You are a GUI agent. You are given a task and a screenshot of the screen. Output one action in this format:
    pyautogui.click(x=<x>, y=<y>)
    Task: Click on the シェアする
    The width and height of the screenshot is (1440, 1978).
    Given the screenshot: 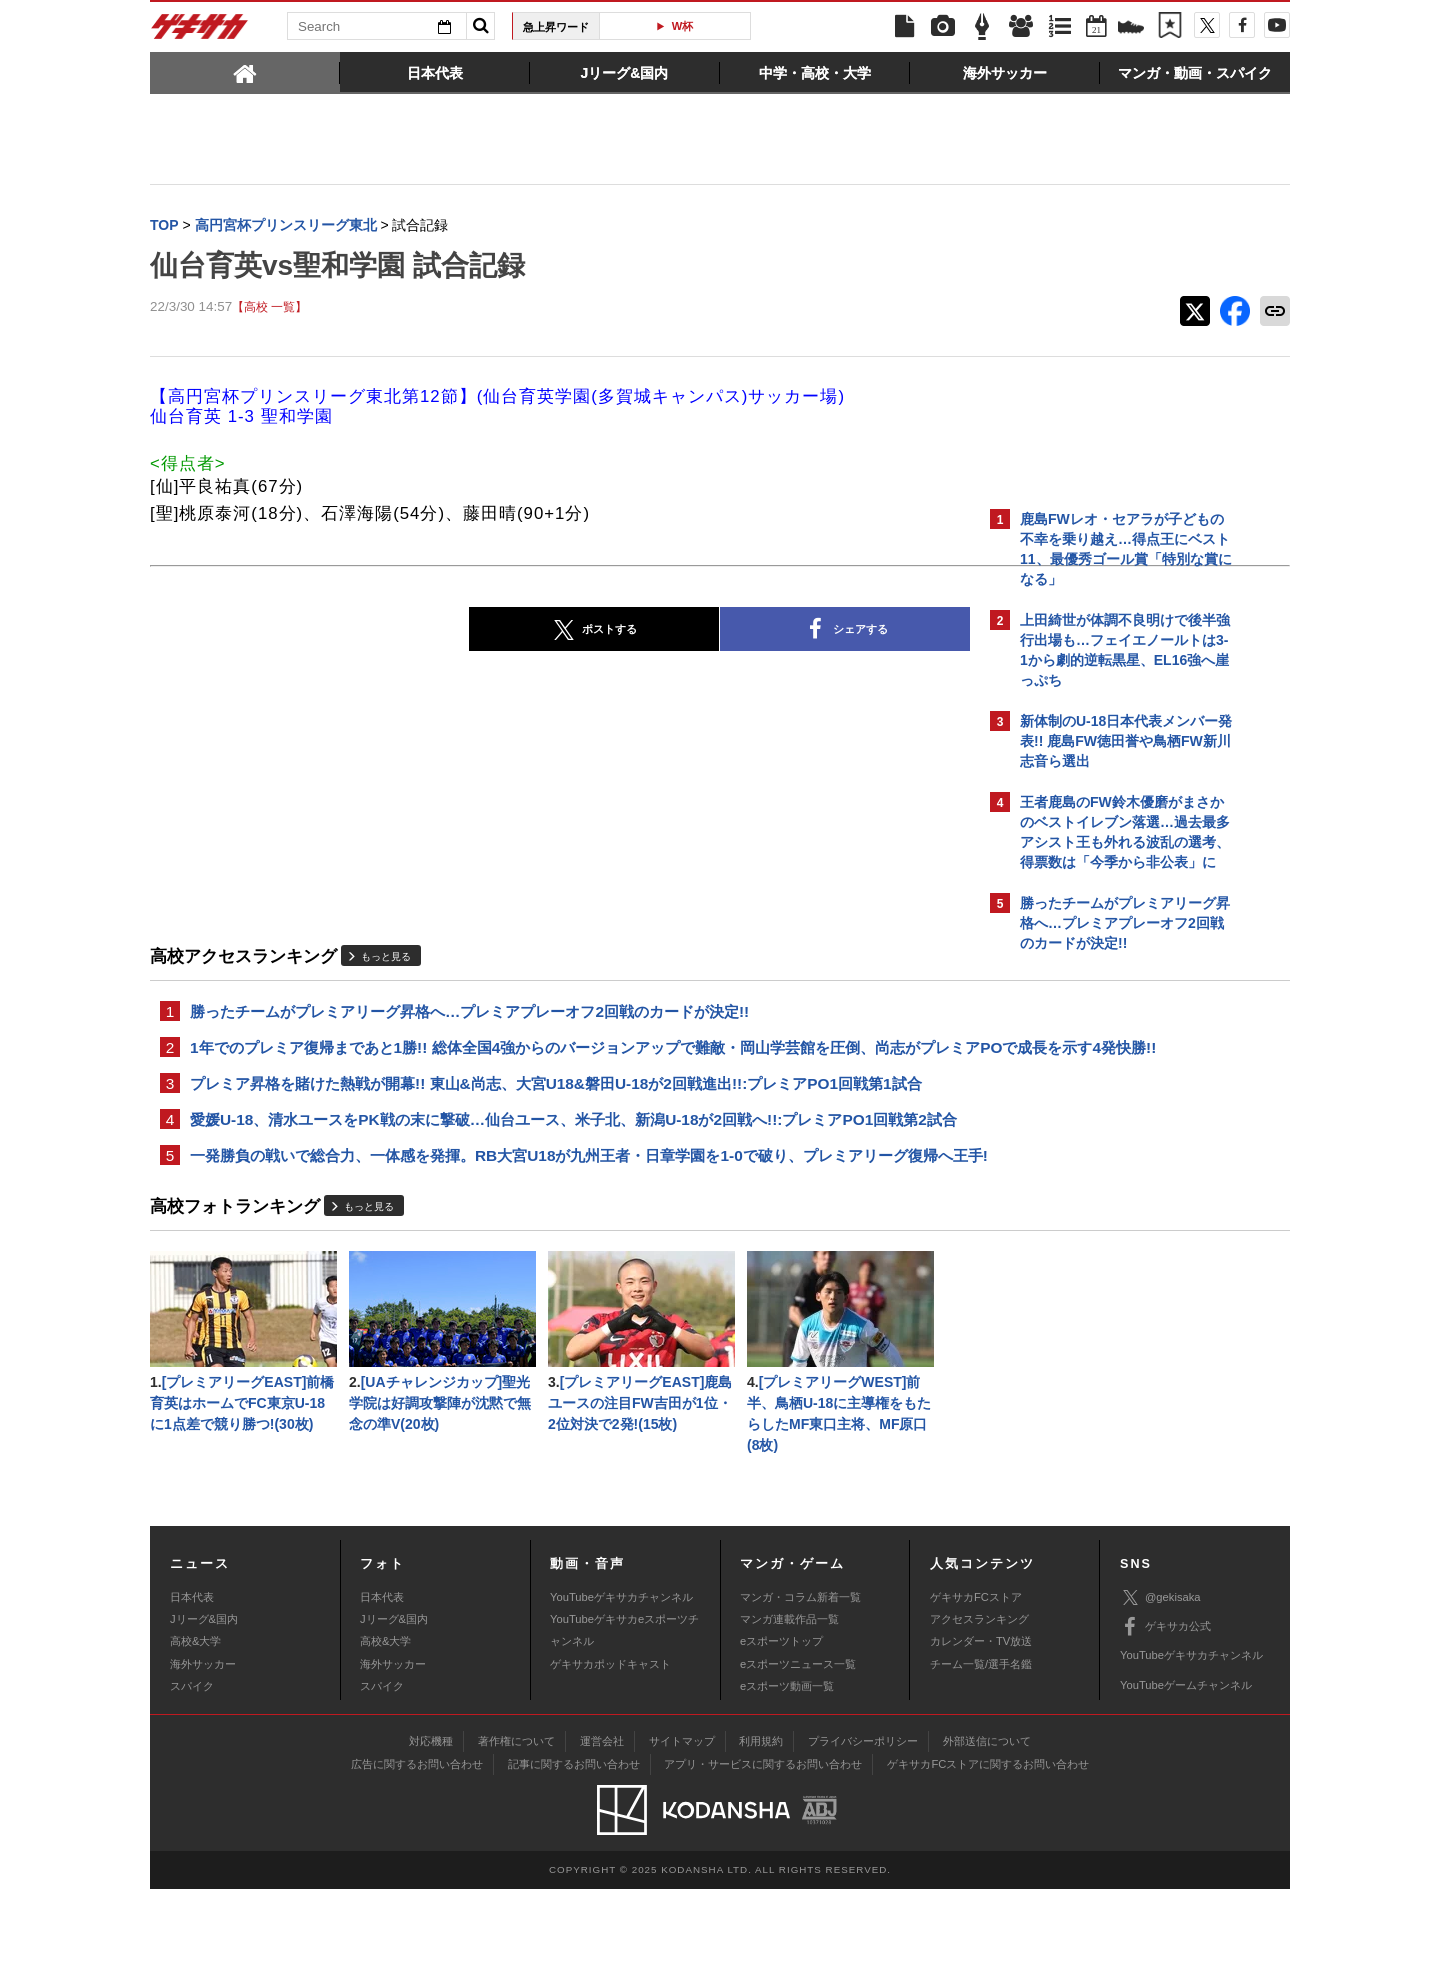 What is the action you would take?
    pyautogui.click(x=670, y=632)
    